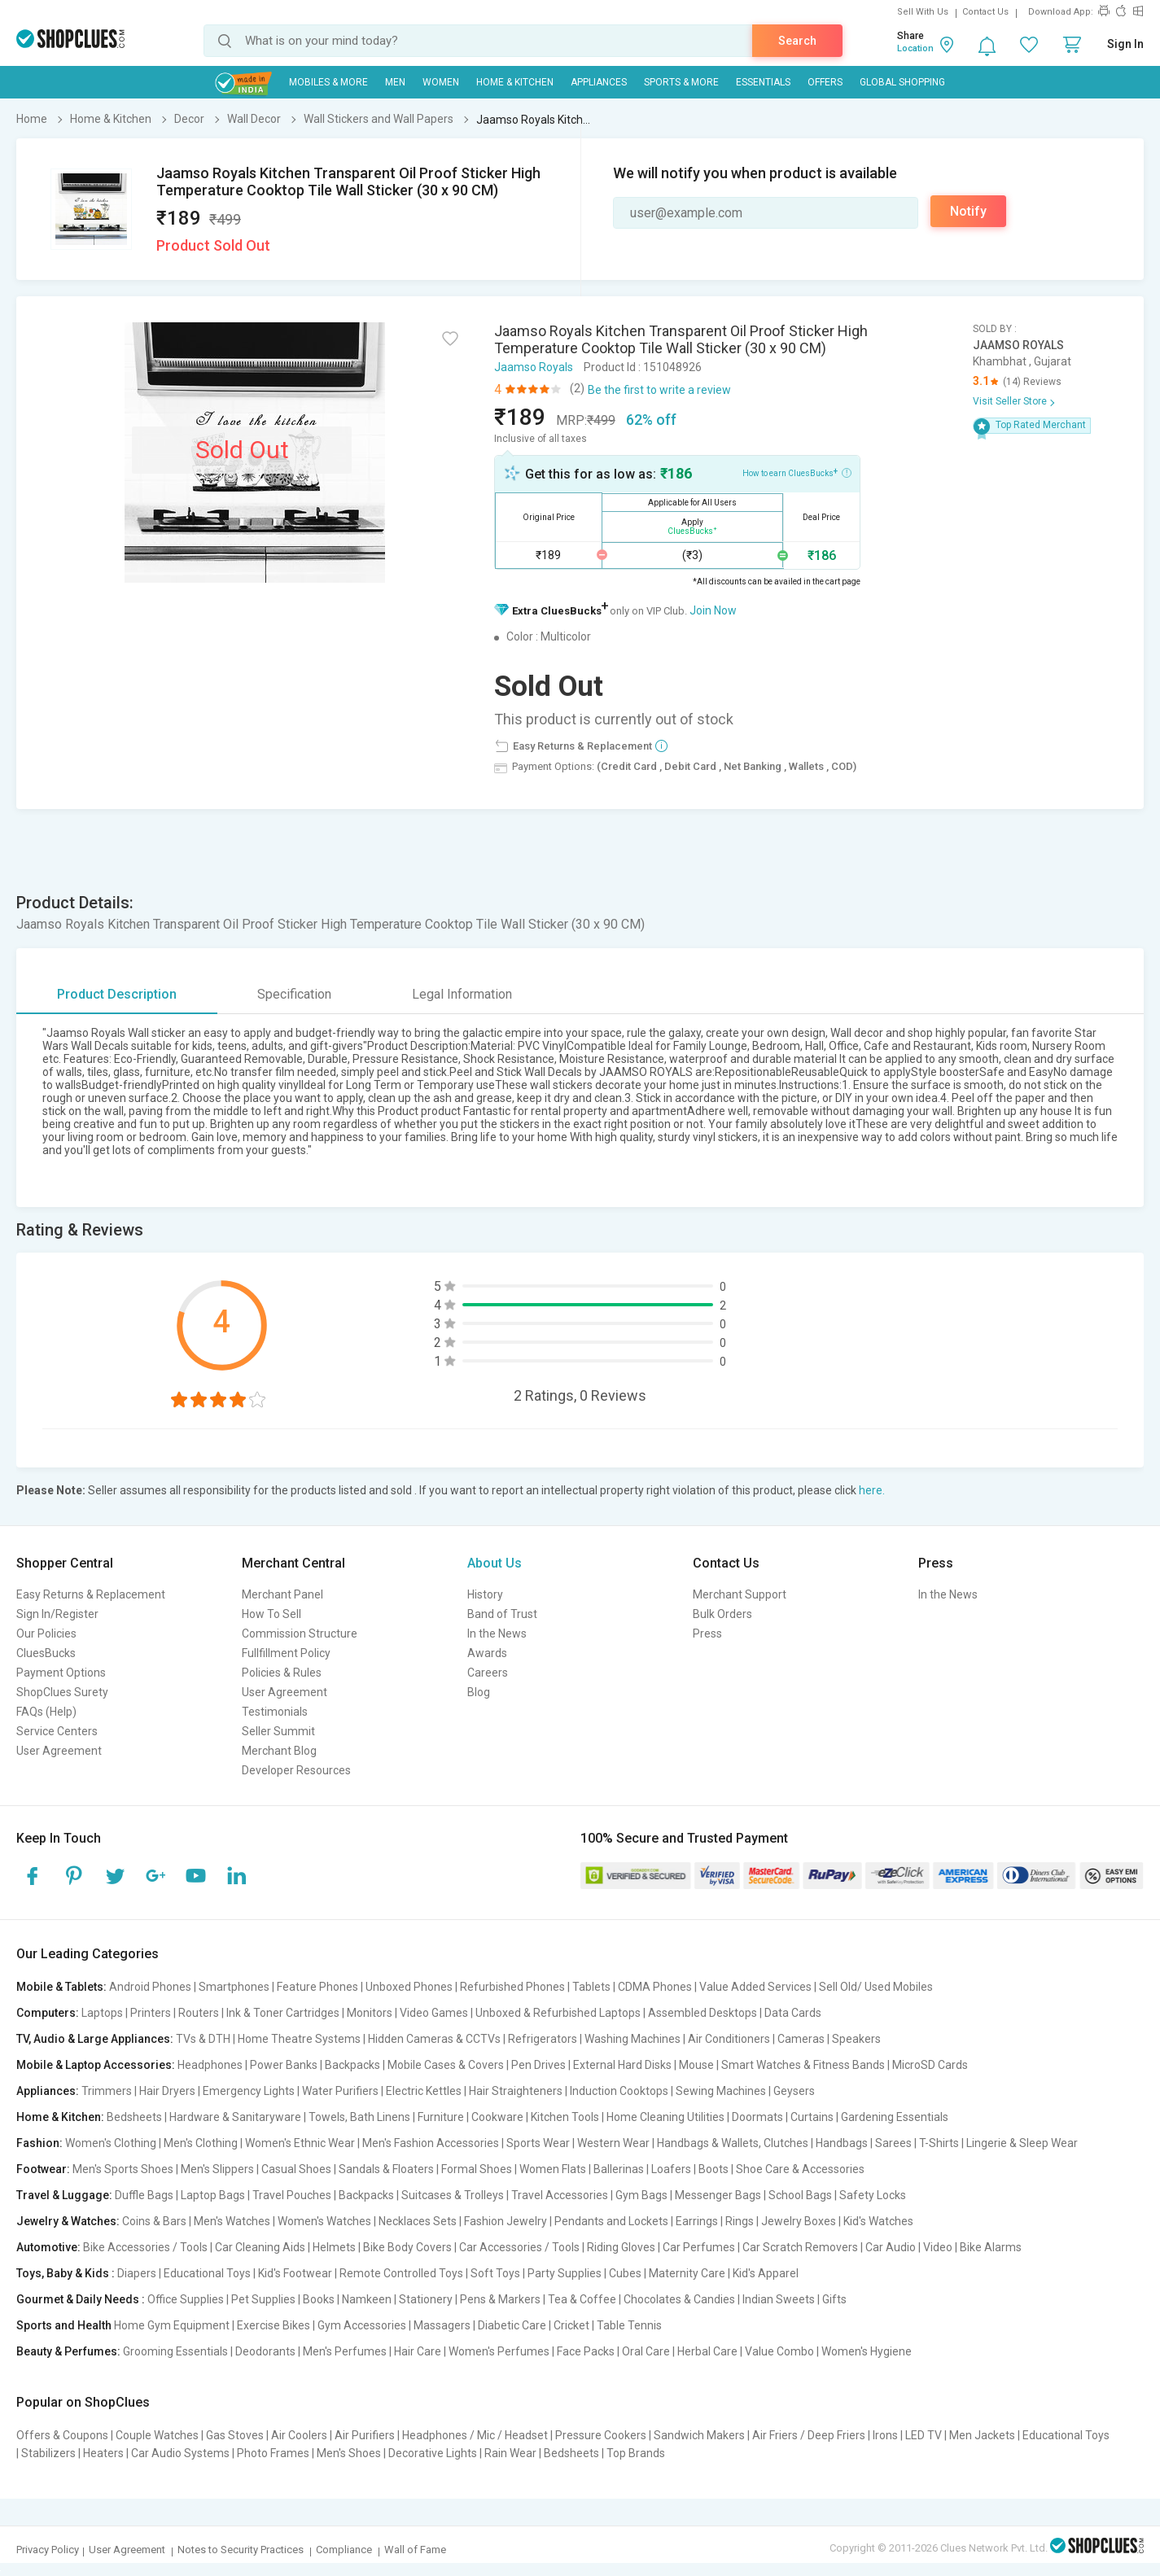  I want to click on Handbags, so click(842, 2143).